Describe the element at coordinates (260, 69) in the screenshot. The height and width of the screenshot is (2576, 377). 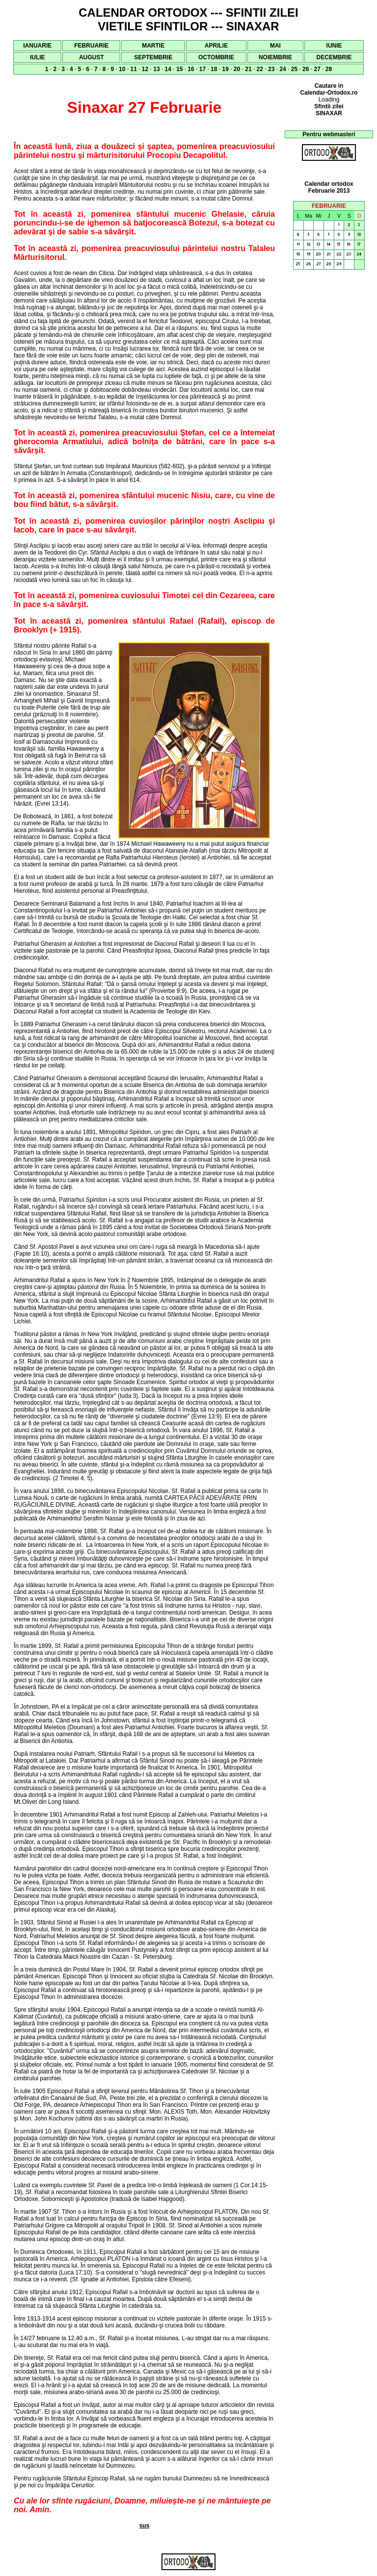
I see `22` at that location.